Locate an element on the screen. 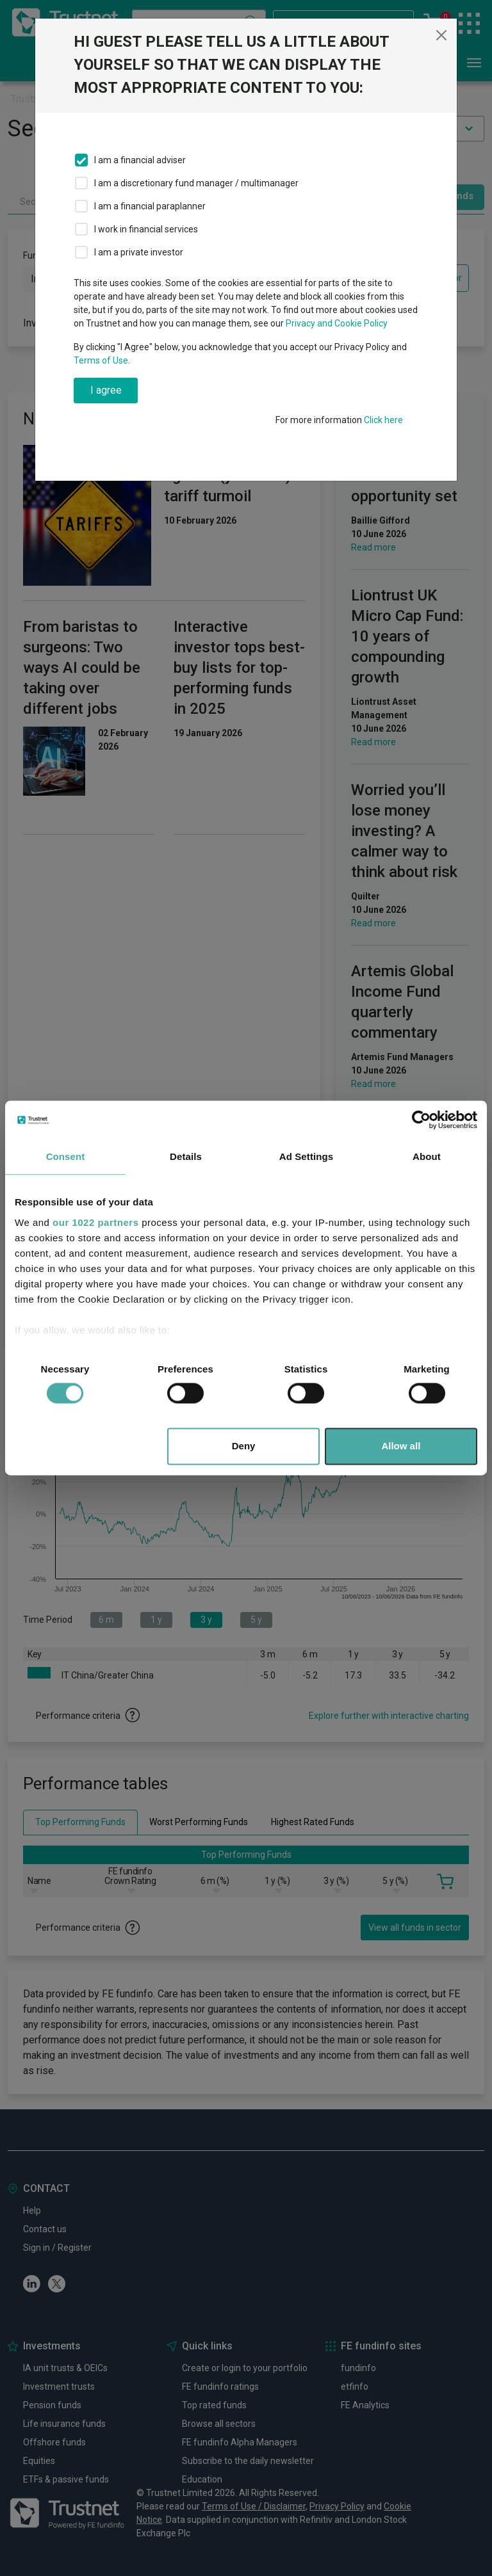  Deny is located at coordinates (244, 1446).